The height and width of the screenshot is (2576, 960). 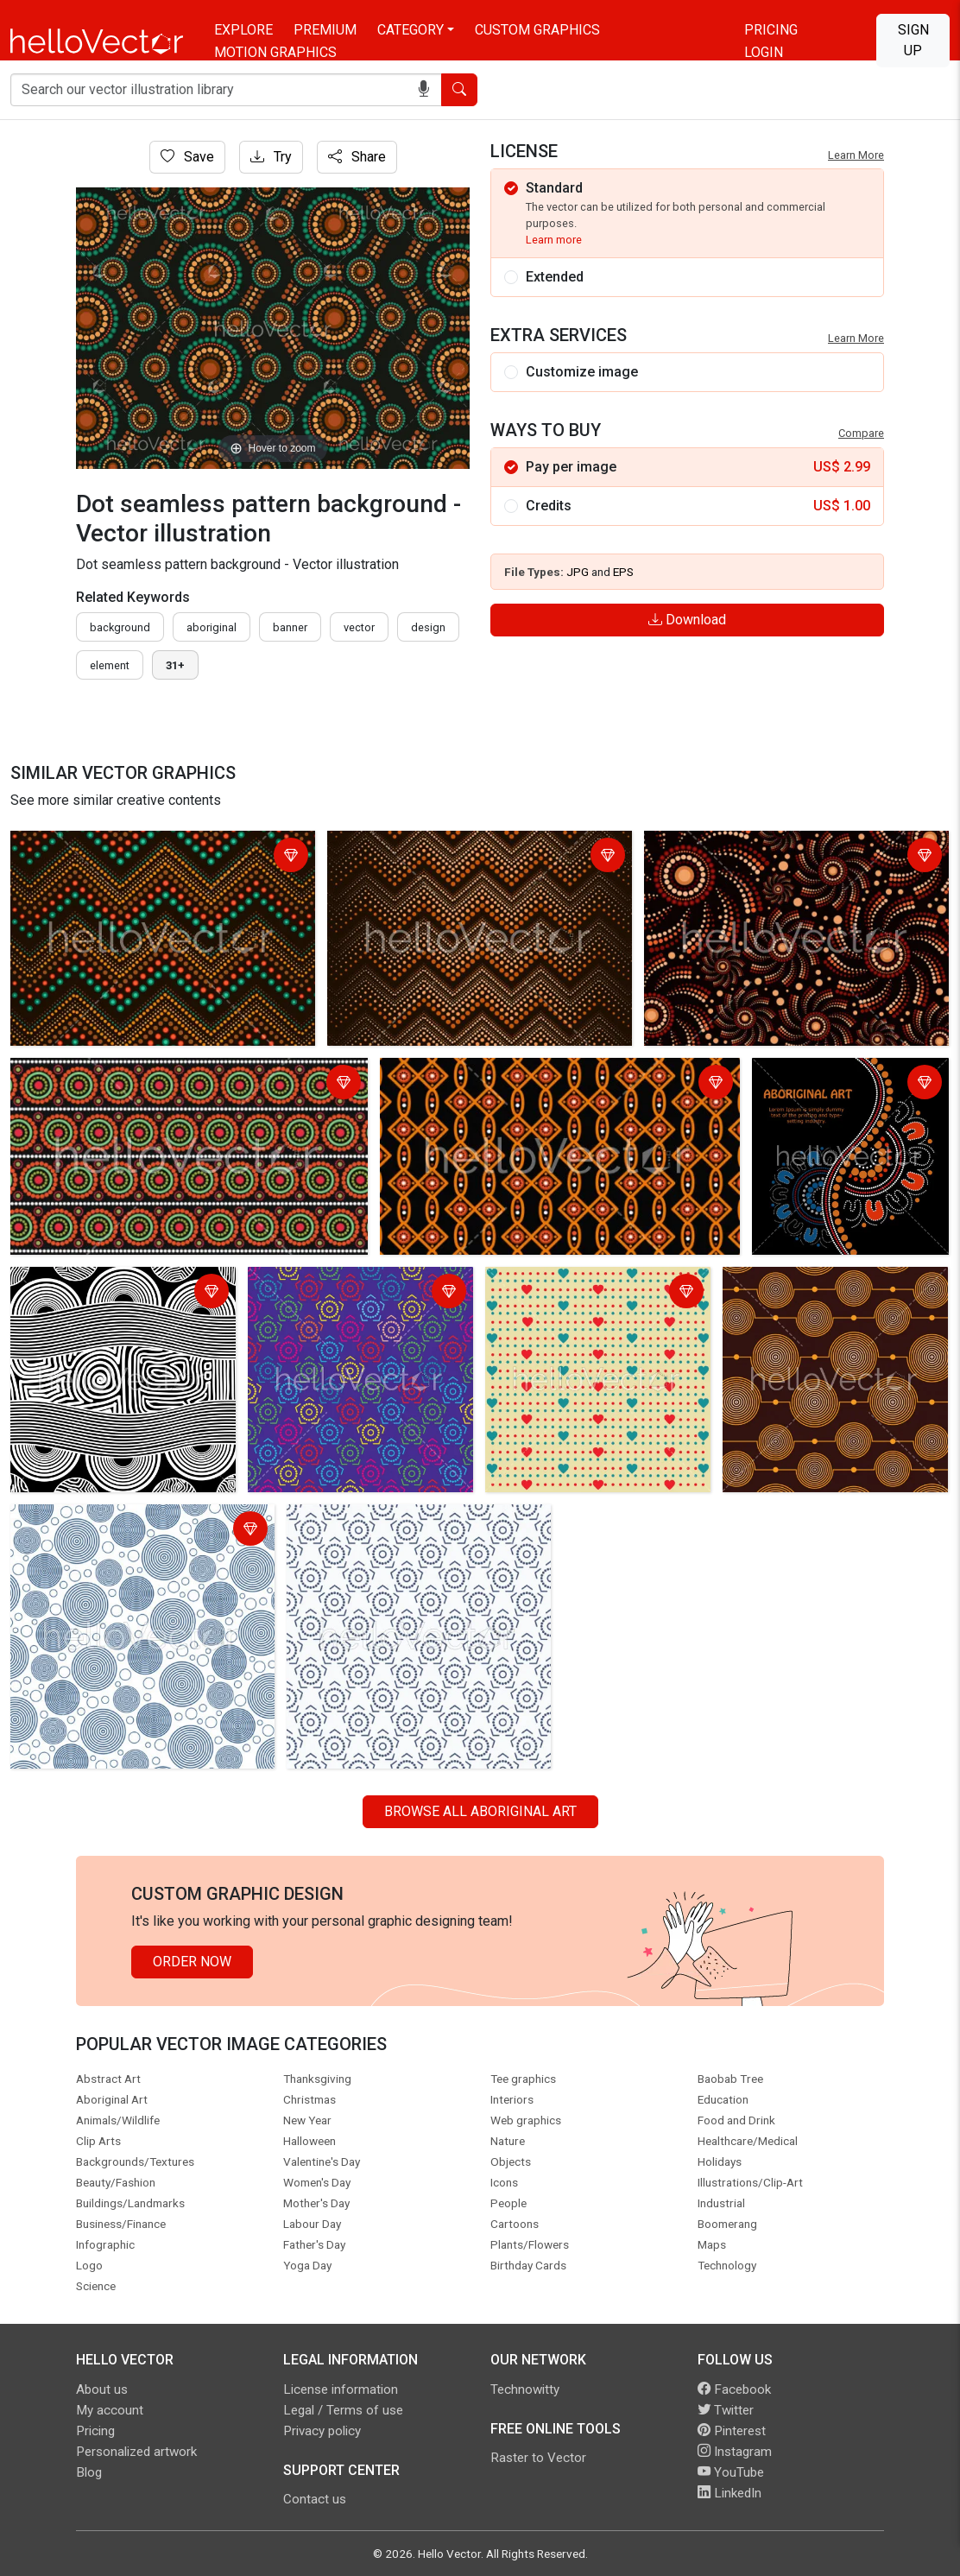 What do you see at coordinates (913, 40) in the screenshot?
I see `Sign Up` at bounding box center [913, 40].